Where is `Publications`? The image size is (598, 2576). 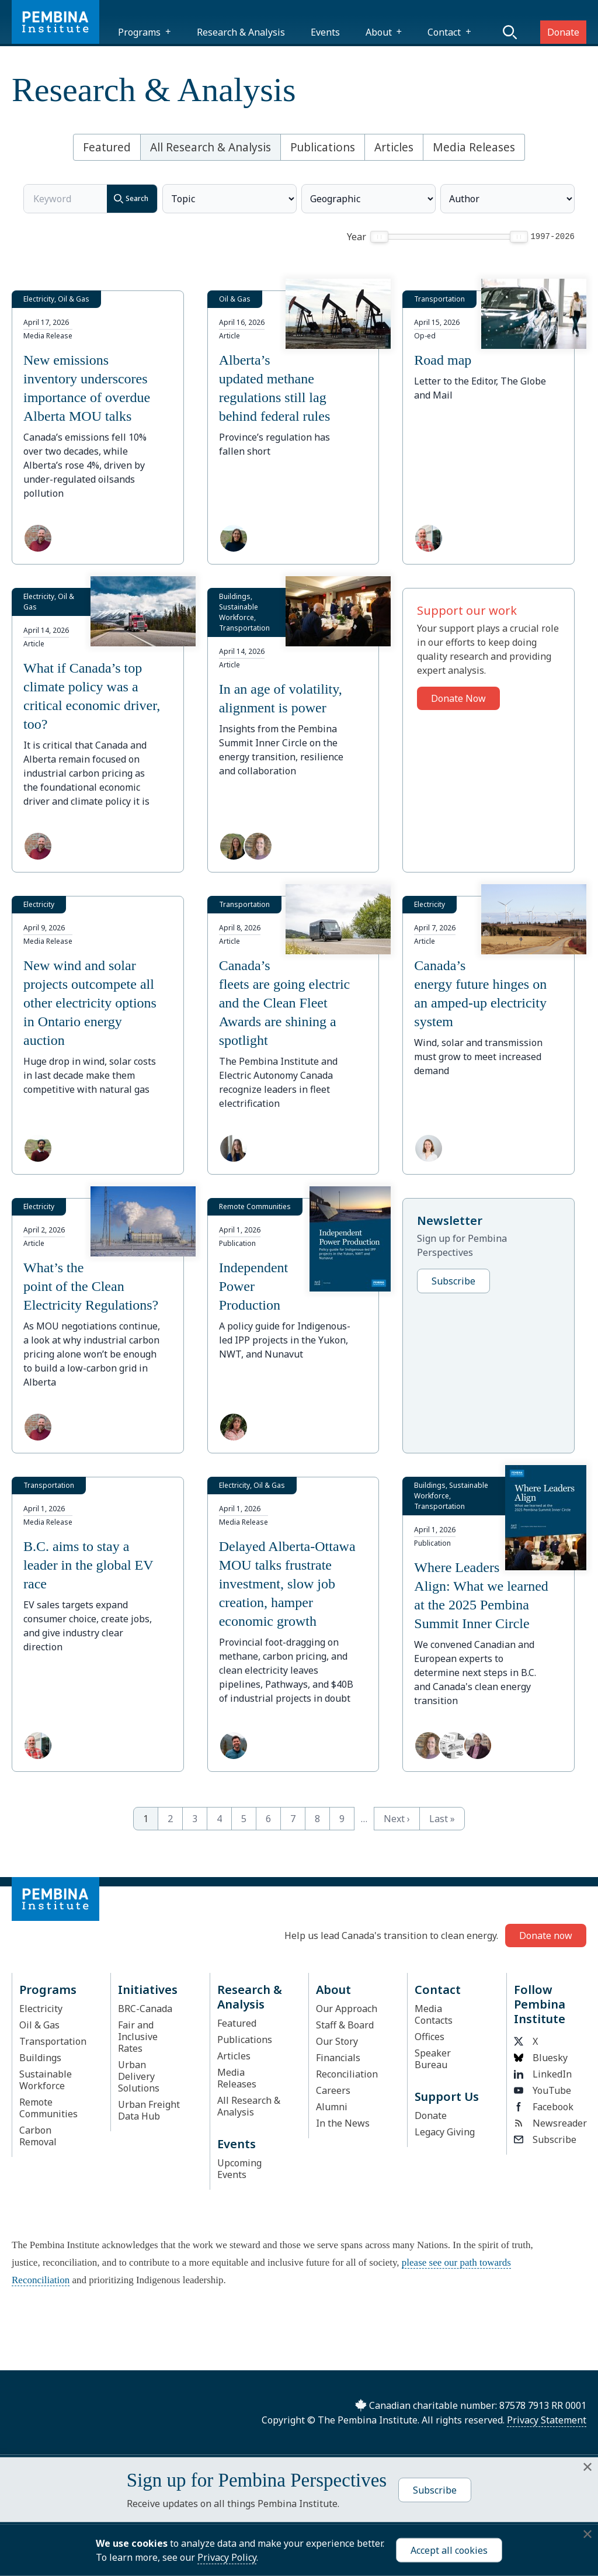
Publications is located at coordinates (322, 147).